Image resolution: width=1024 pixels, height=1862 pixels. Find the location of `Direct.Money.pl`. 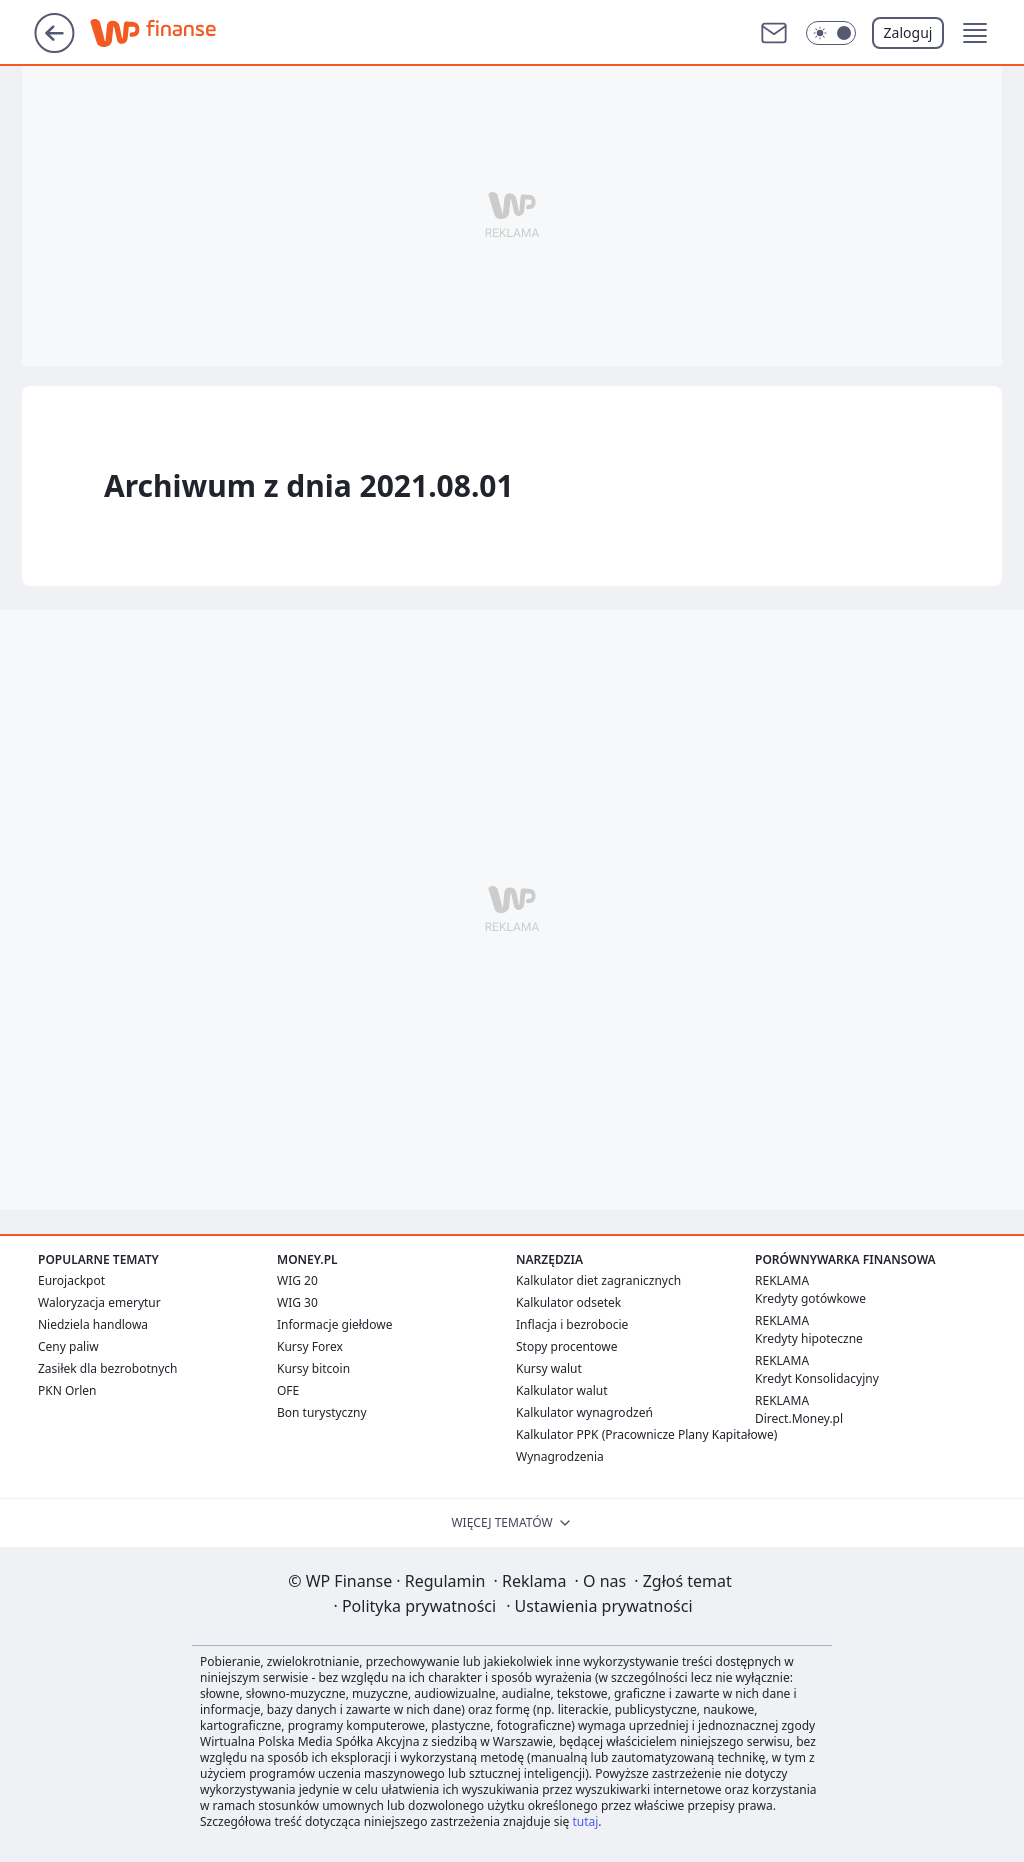

Direct.Money.pl is located at coordinates (799, 1418).